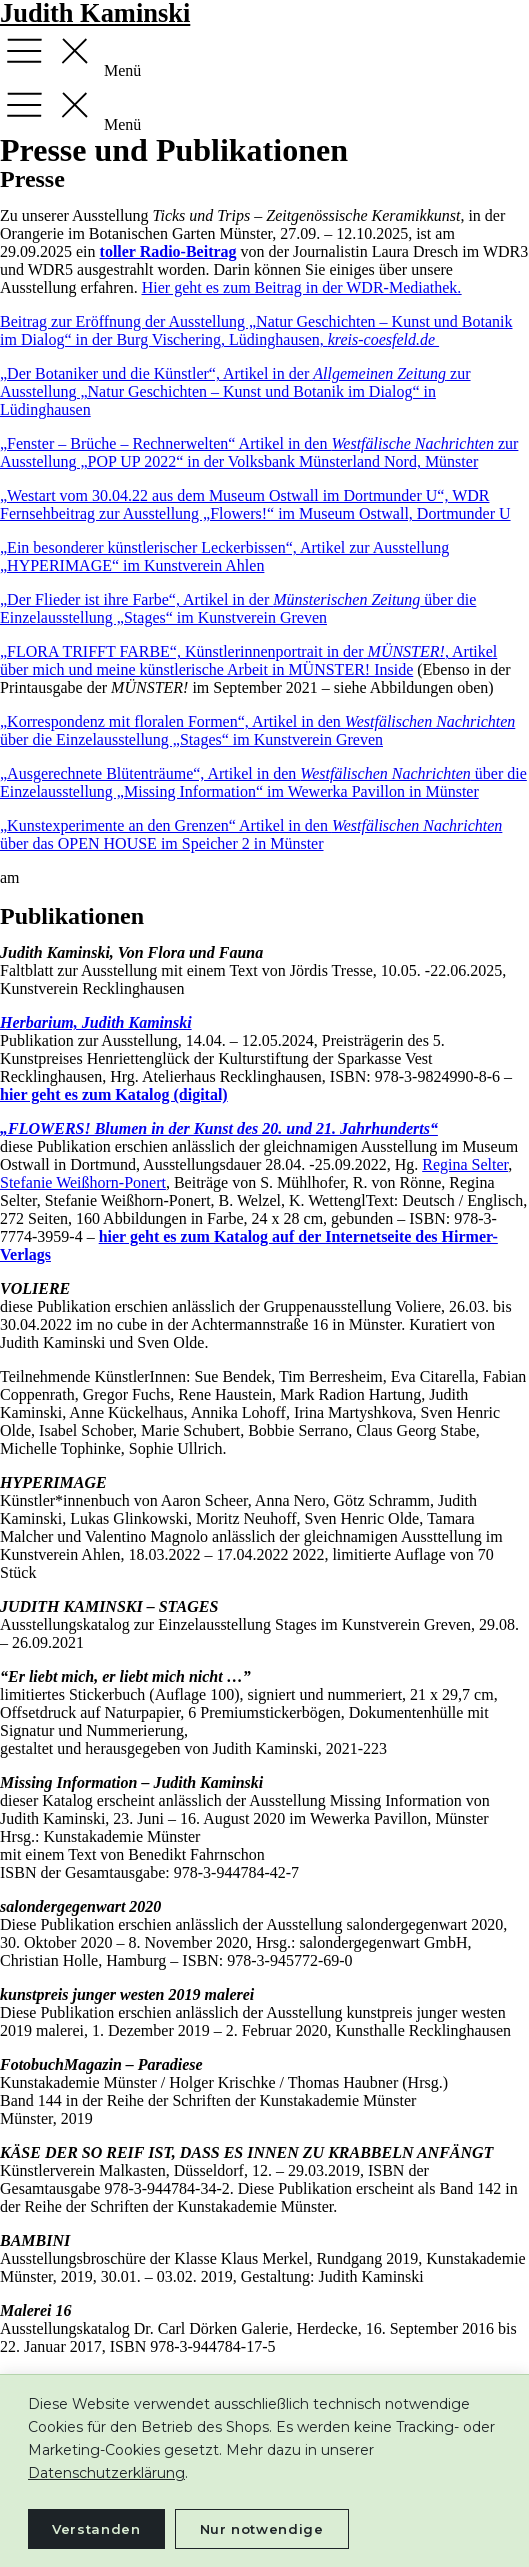  Describe the element at coordinates (257, 730) in the screenshot. I see `„Korrespondenz mit floralen Formen“, Artikel in den über die Einzelausstellung „Stages“ im Kunstverein Greven` at that location.